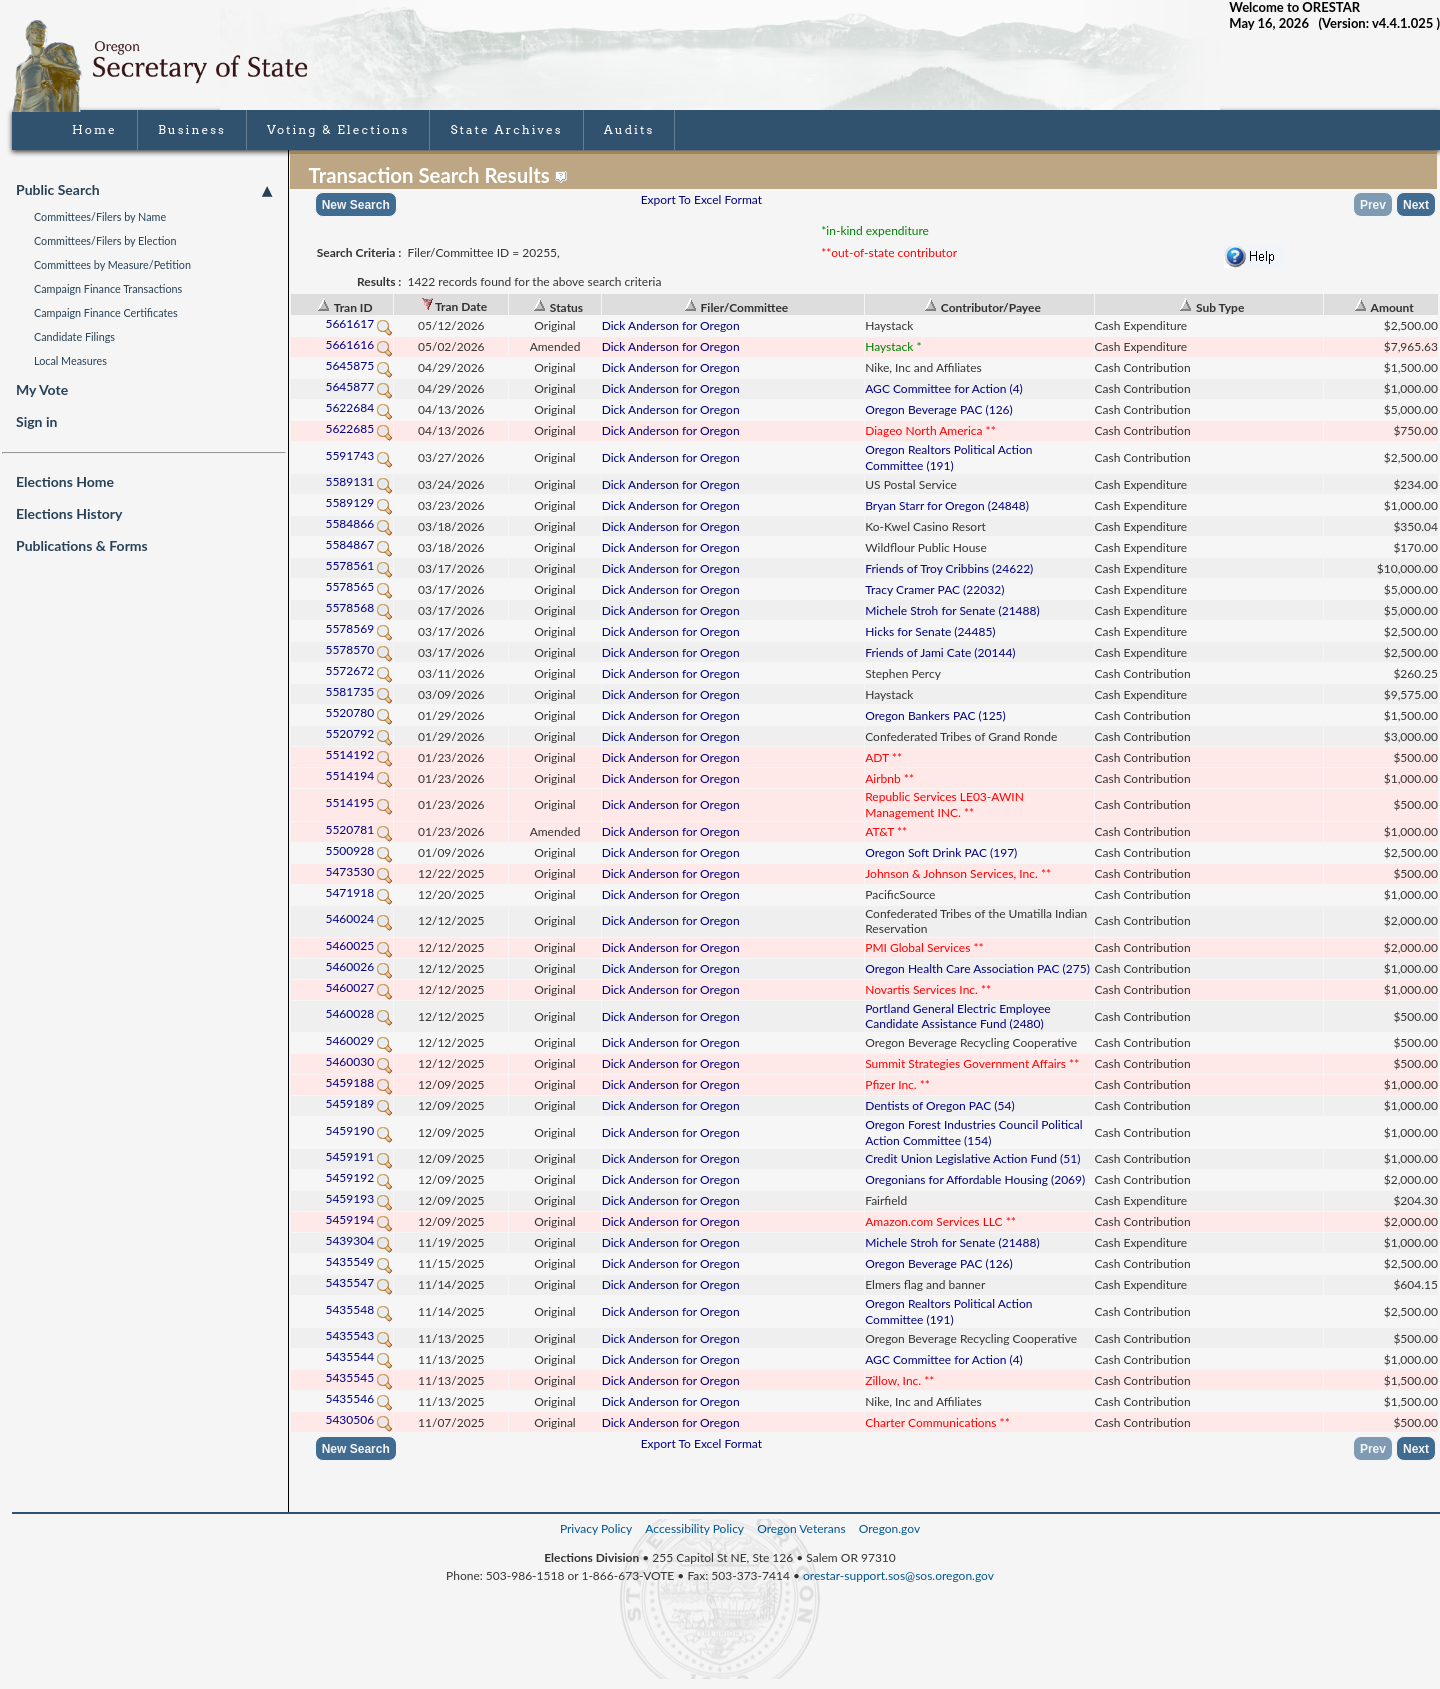 This screenshot has height=1689, width=1440. I want to click on 5622684, so click(359, 407).